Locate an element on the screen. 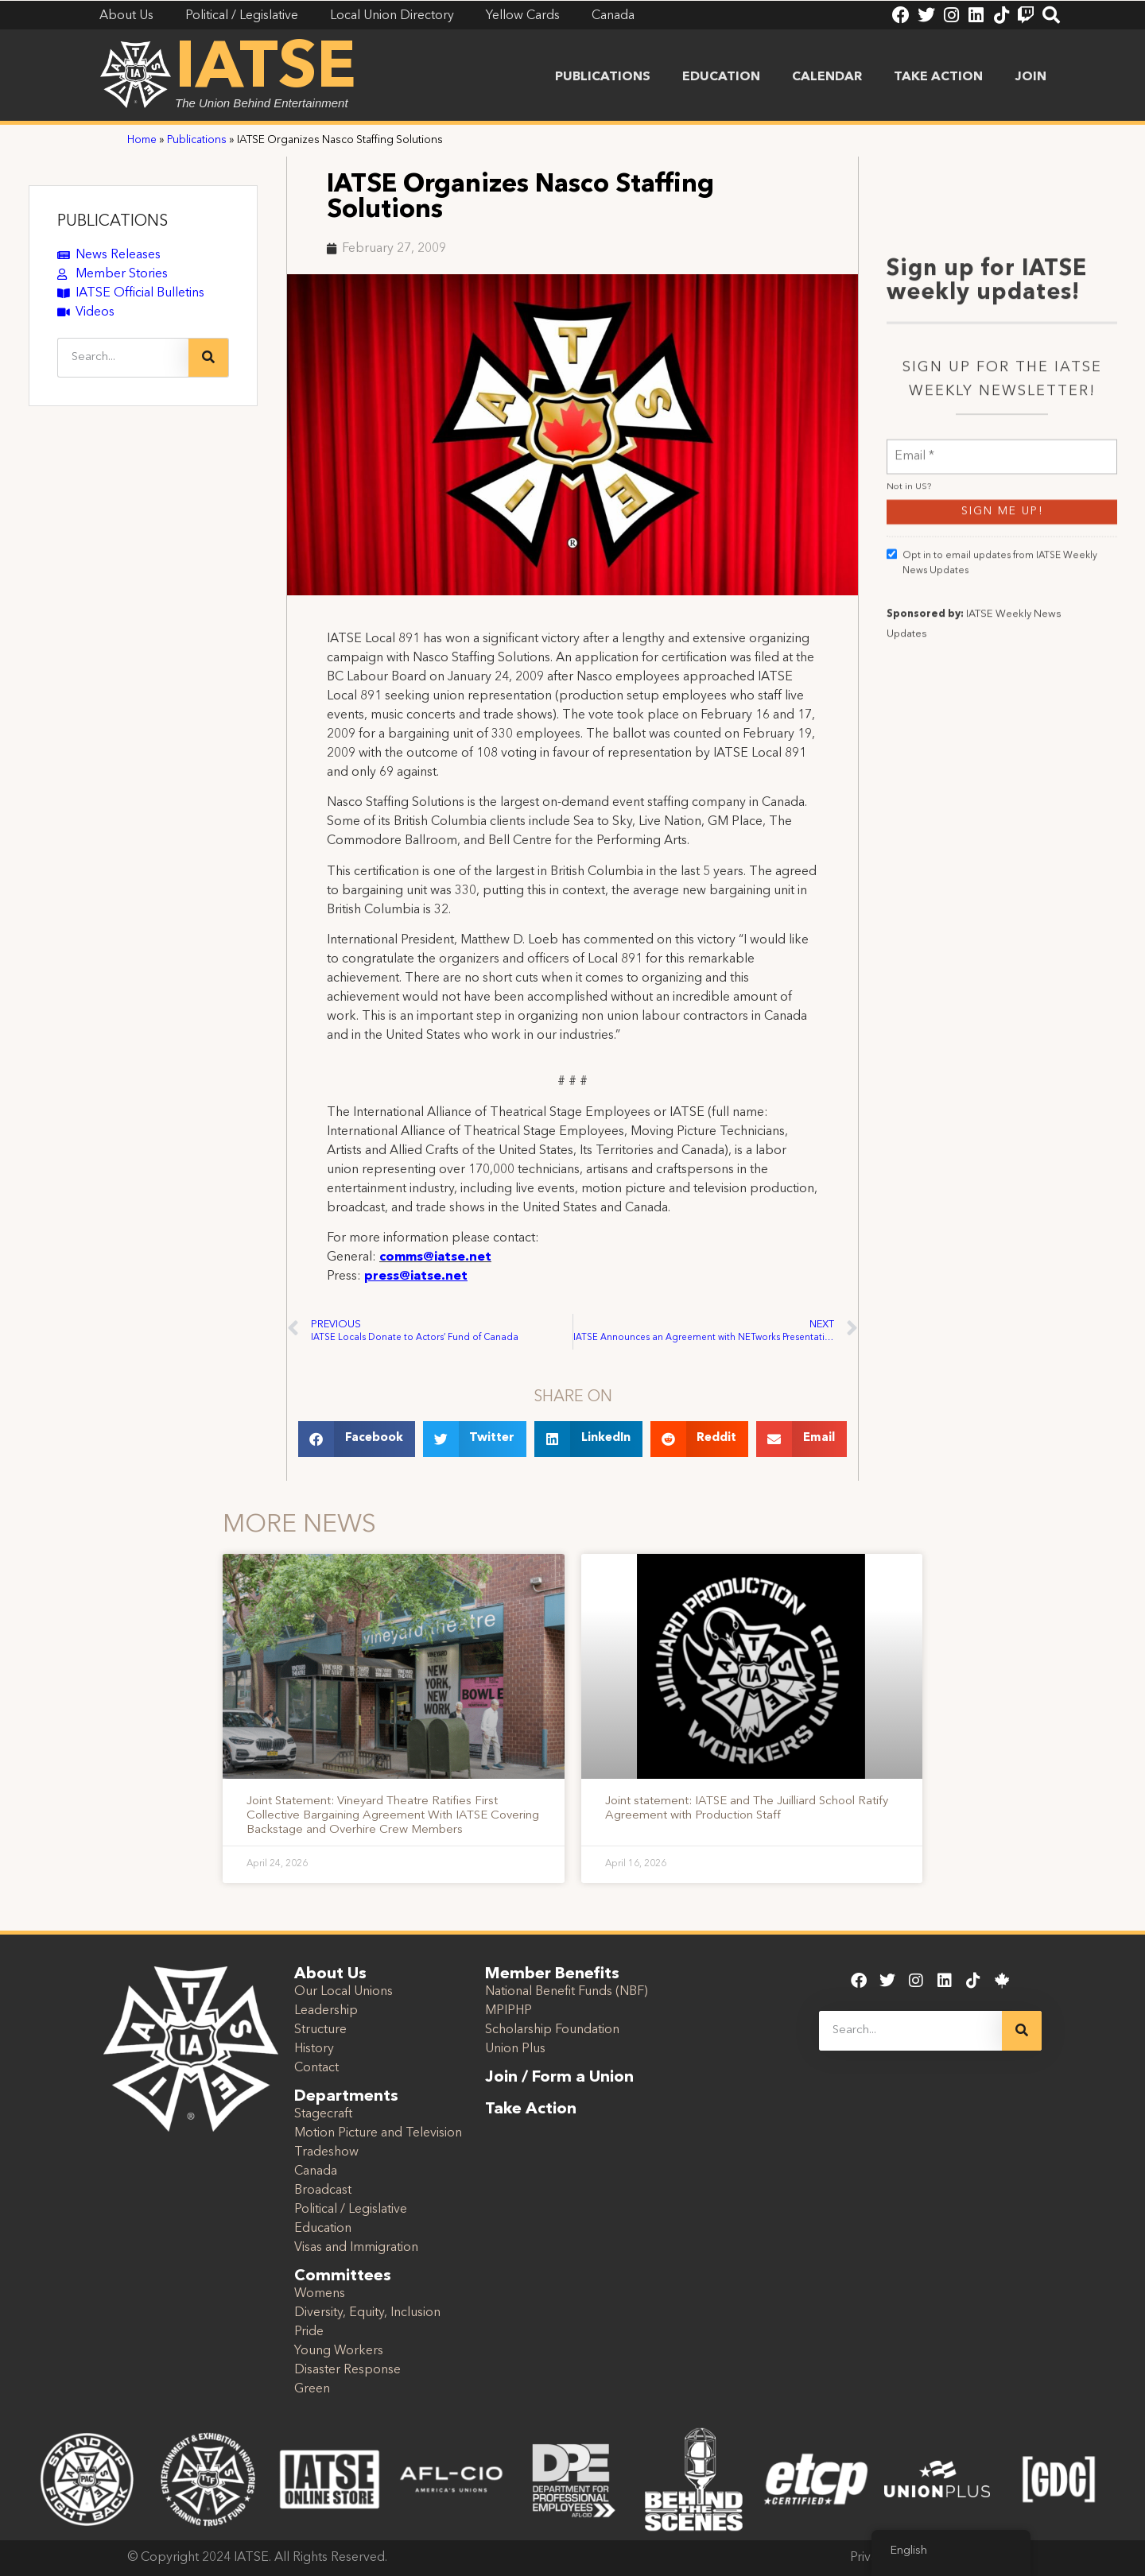  Union Plus is located at coordinates (515, 2049).